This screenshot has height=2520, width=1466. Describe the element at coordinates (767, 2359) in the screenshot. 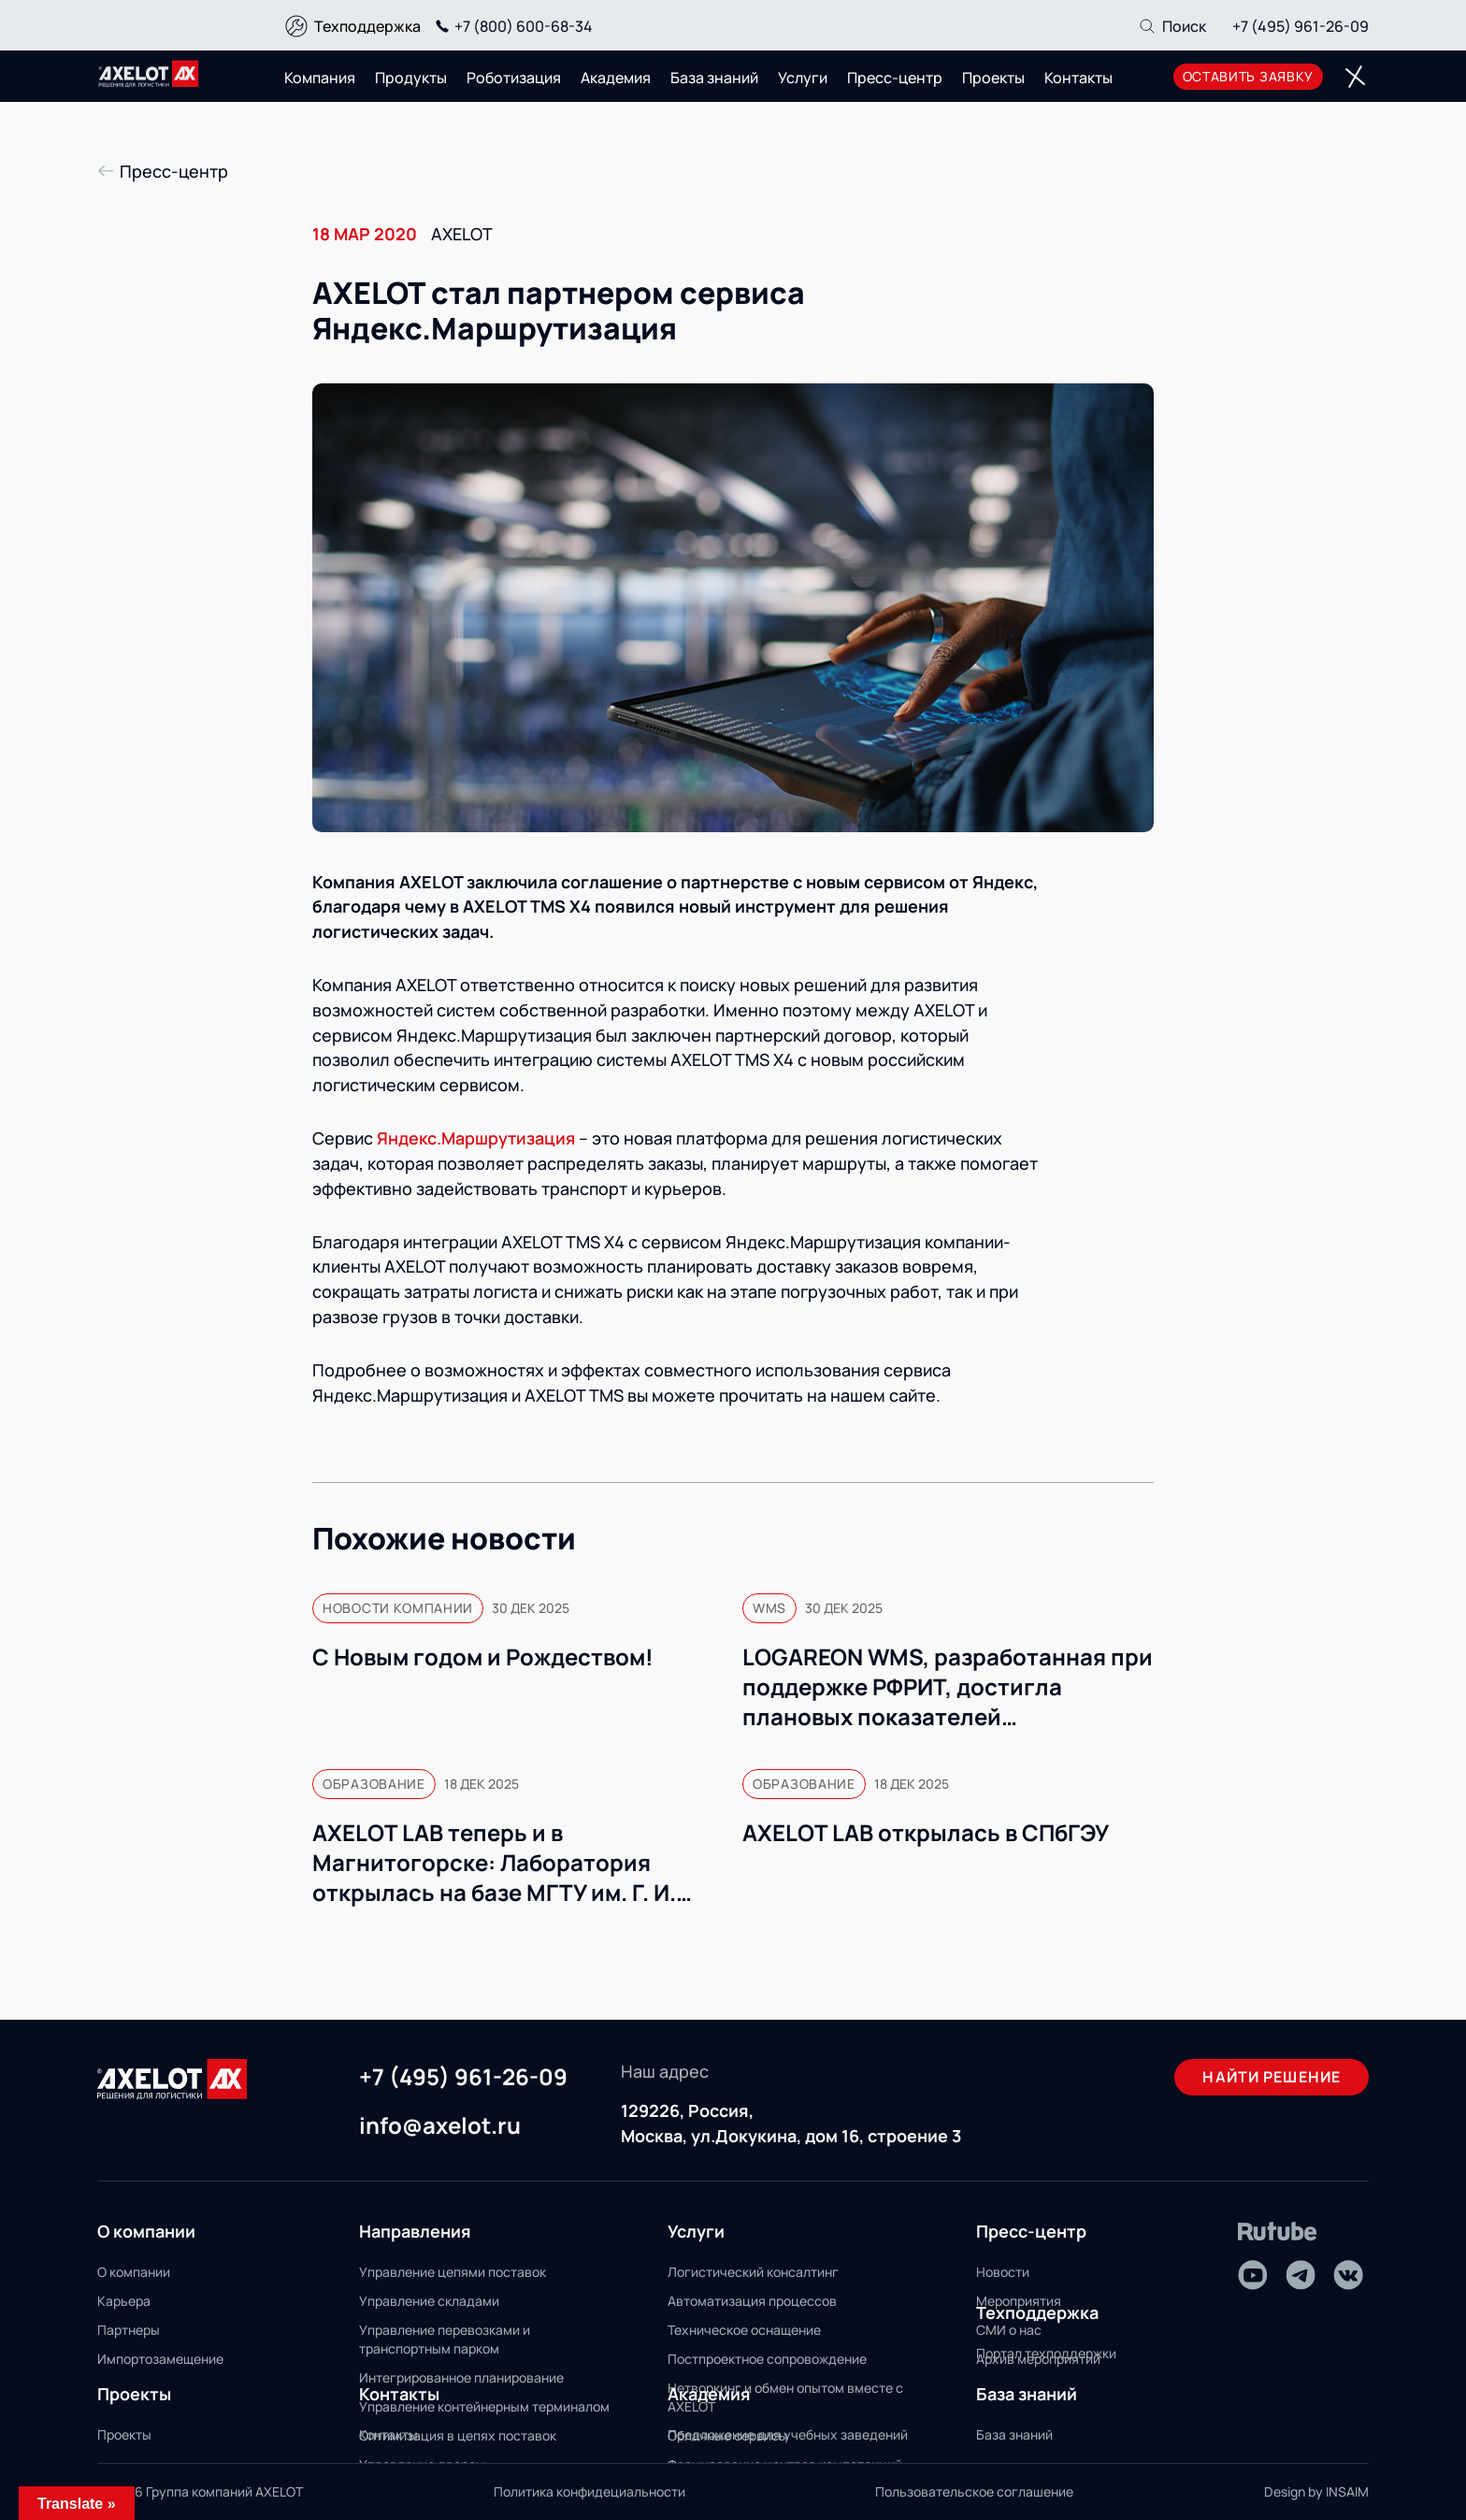

I see `Постпроектное сопровождение` at that location.